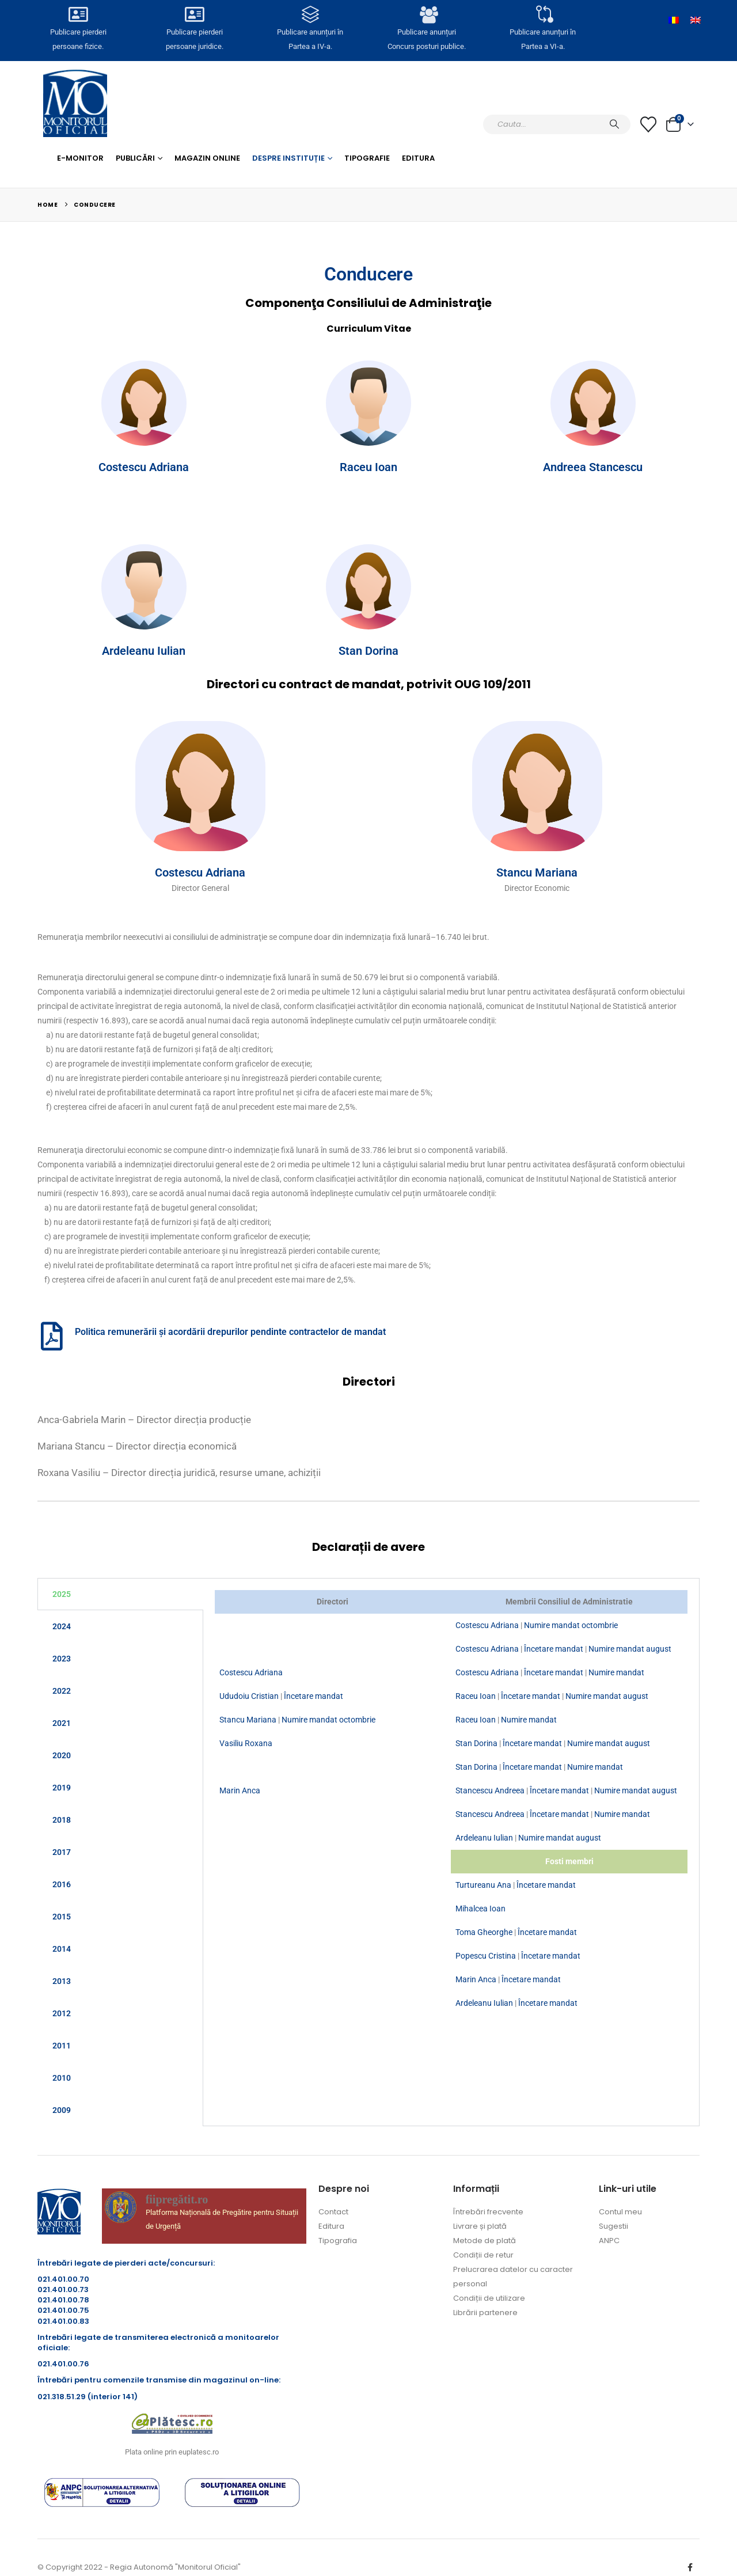 The image size is (737, 2576). What do you see at coordinates (593, 467) in the screenshot?
I see `Andreea Stancescu` at bounding box center [593, 467].